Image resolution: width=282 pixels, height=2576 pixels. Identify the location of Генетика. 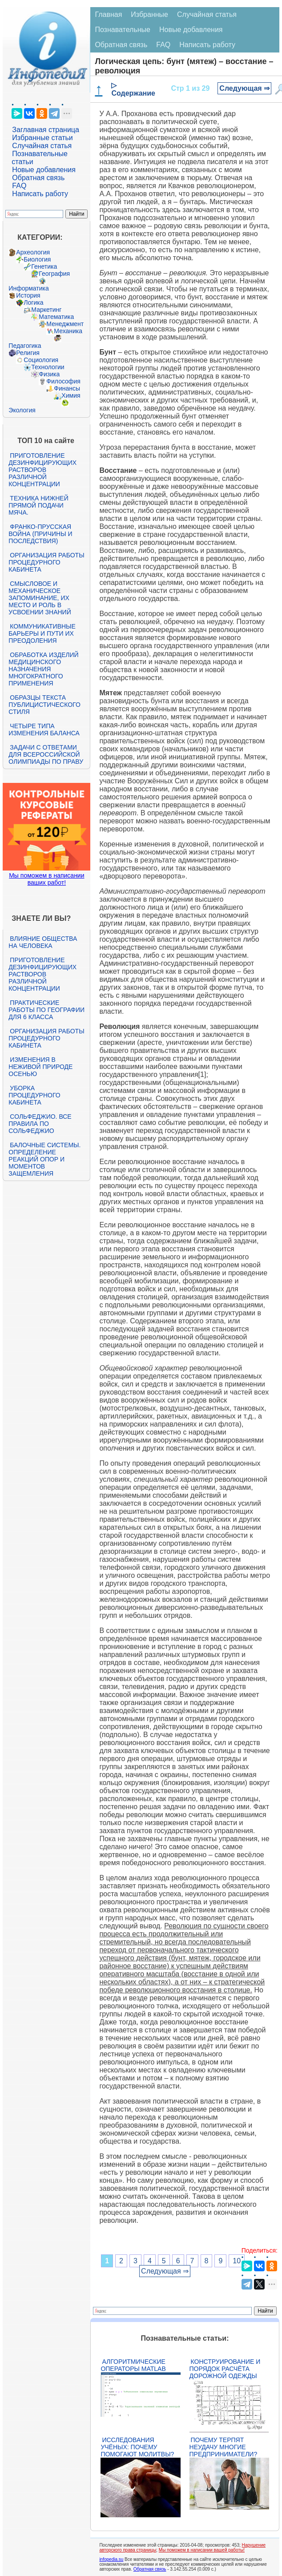
(44, 266).